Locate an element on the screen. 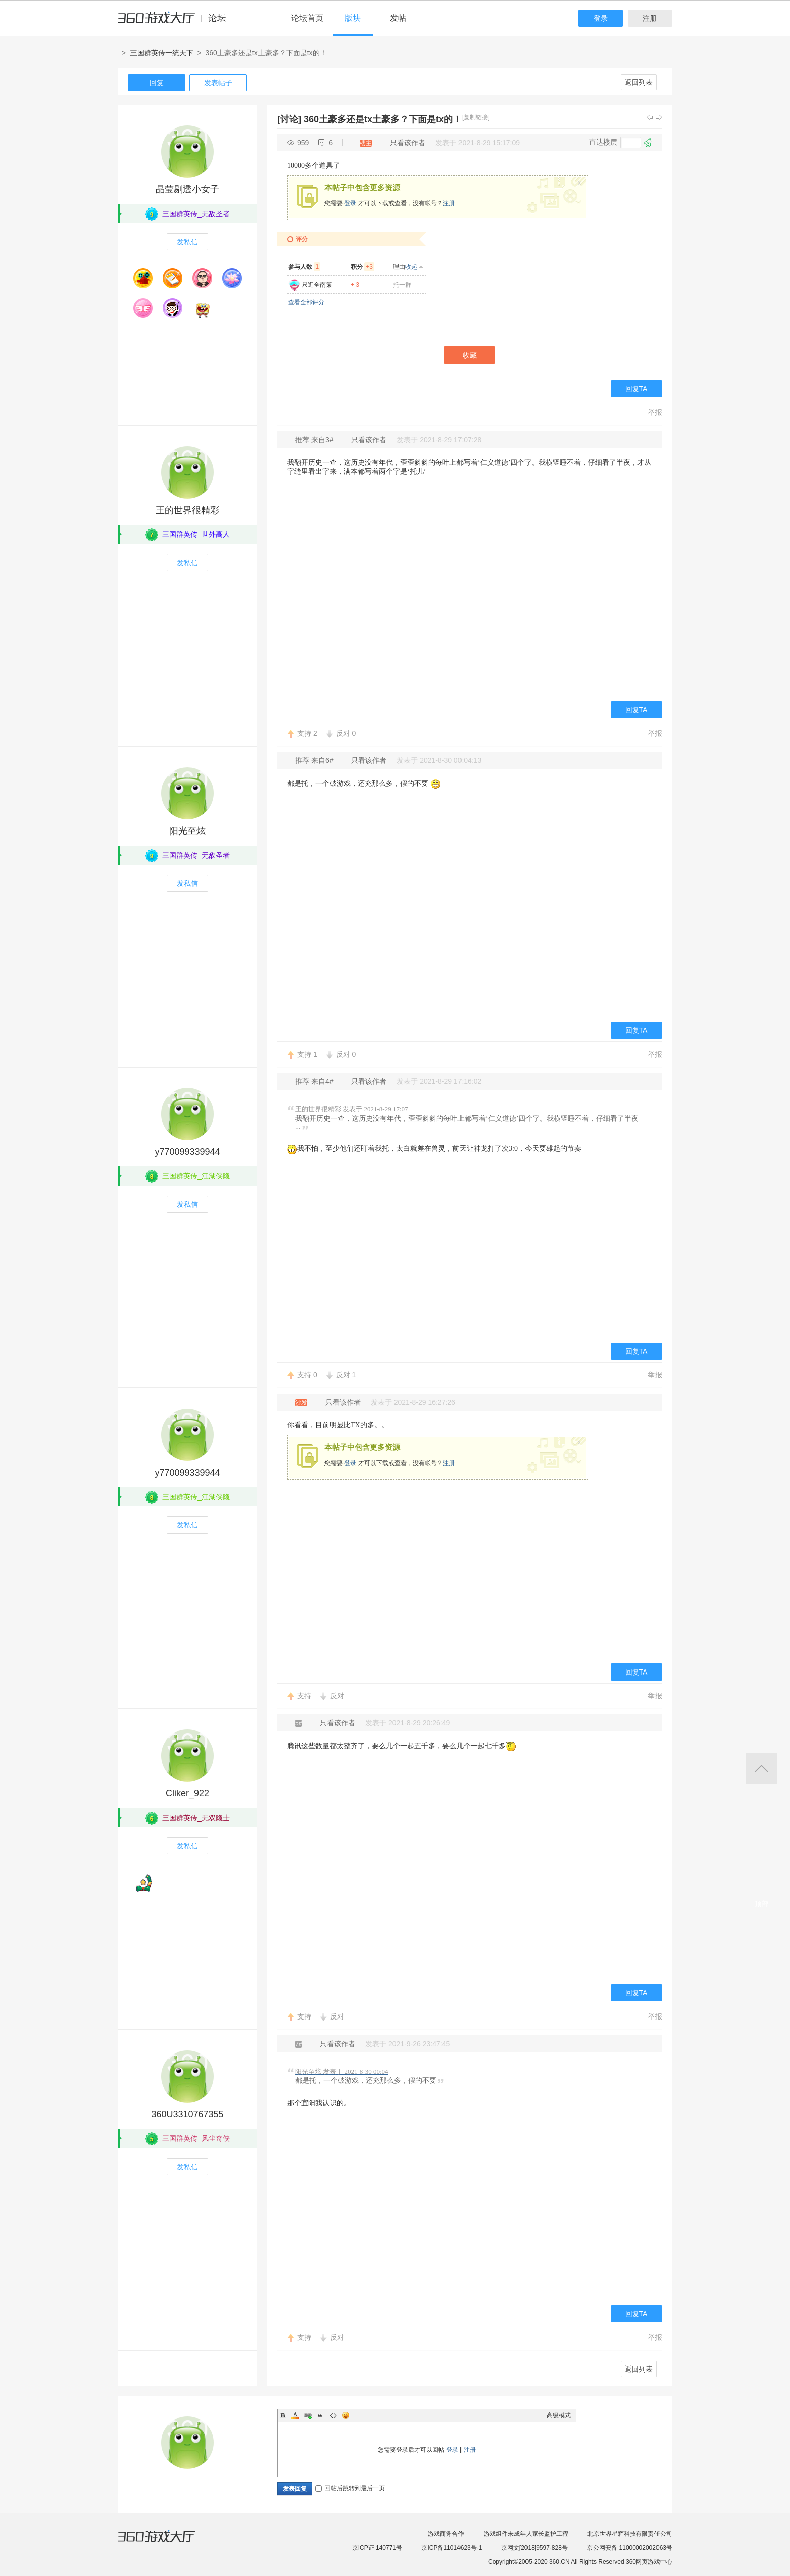 The image size is (790, 2576). 支持 is located at coordinates (307, 733).